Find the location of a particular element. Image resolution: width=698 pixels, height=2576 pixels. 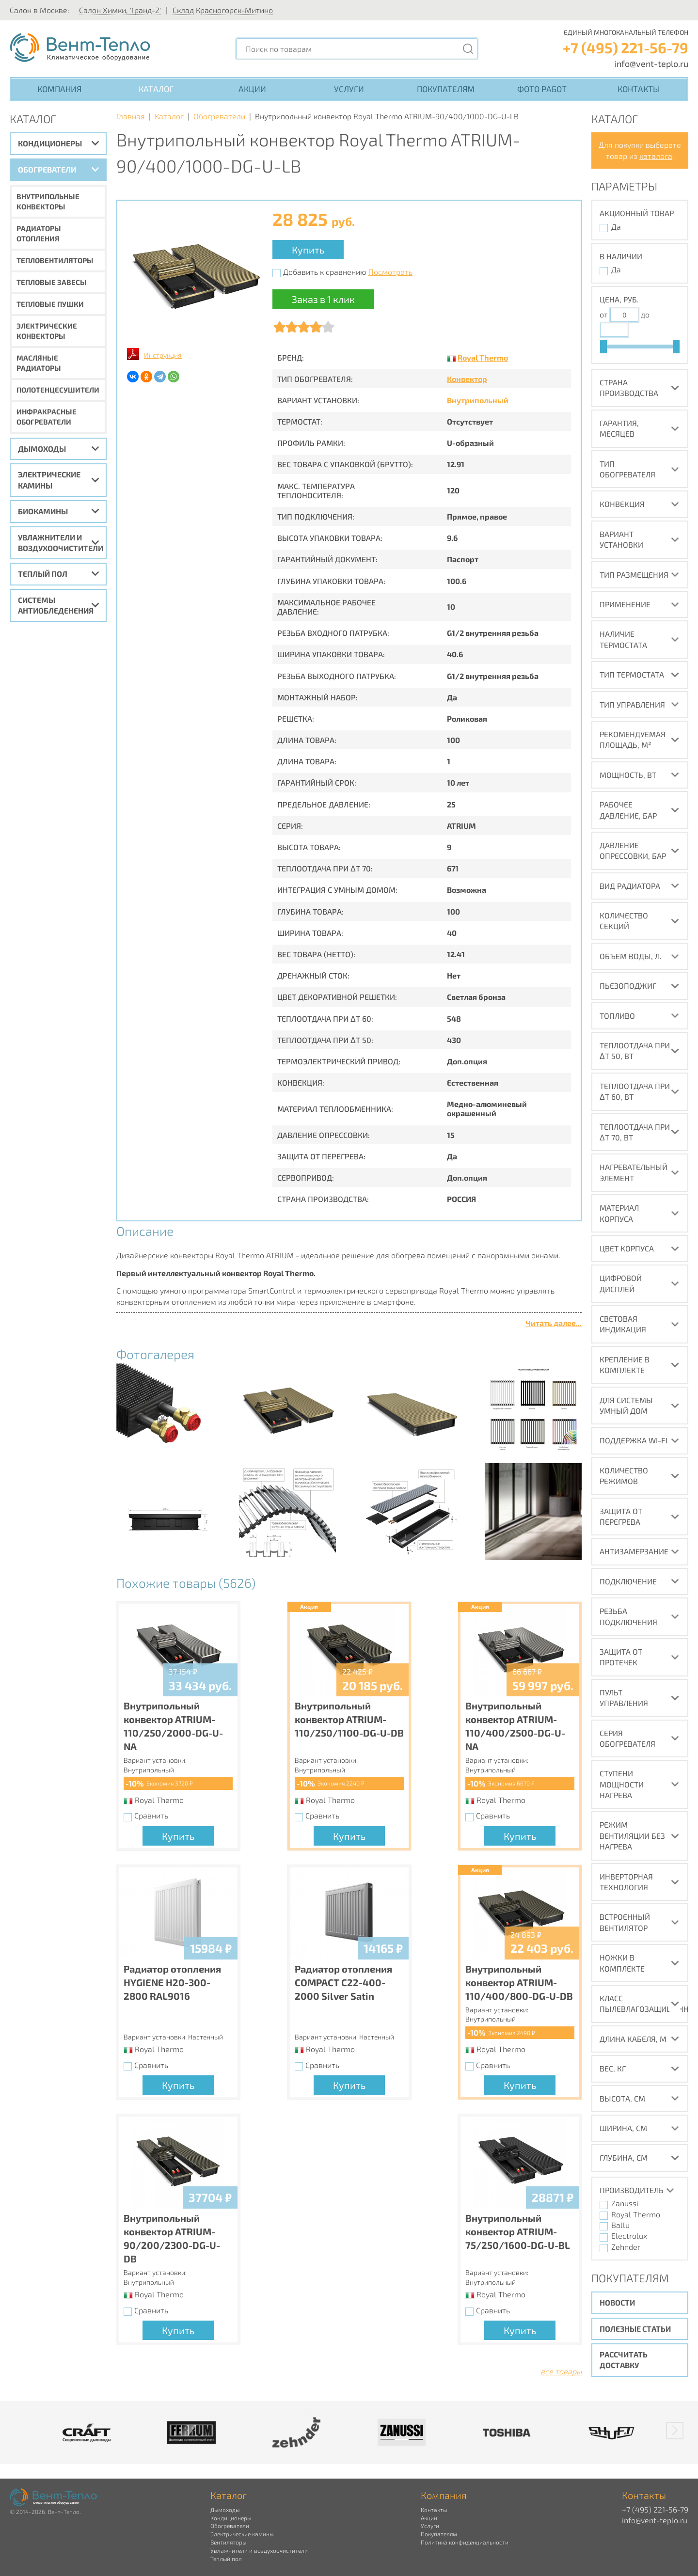

Внутрипольный конвектор ATRIUM-75/250/1600-DG-U-BL is located at coordinates (517, 2231).